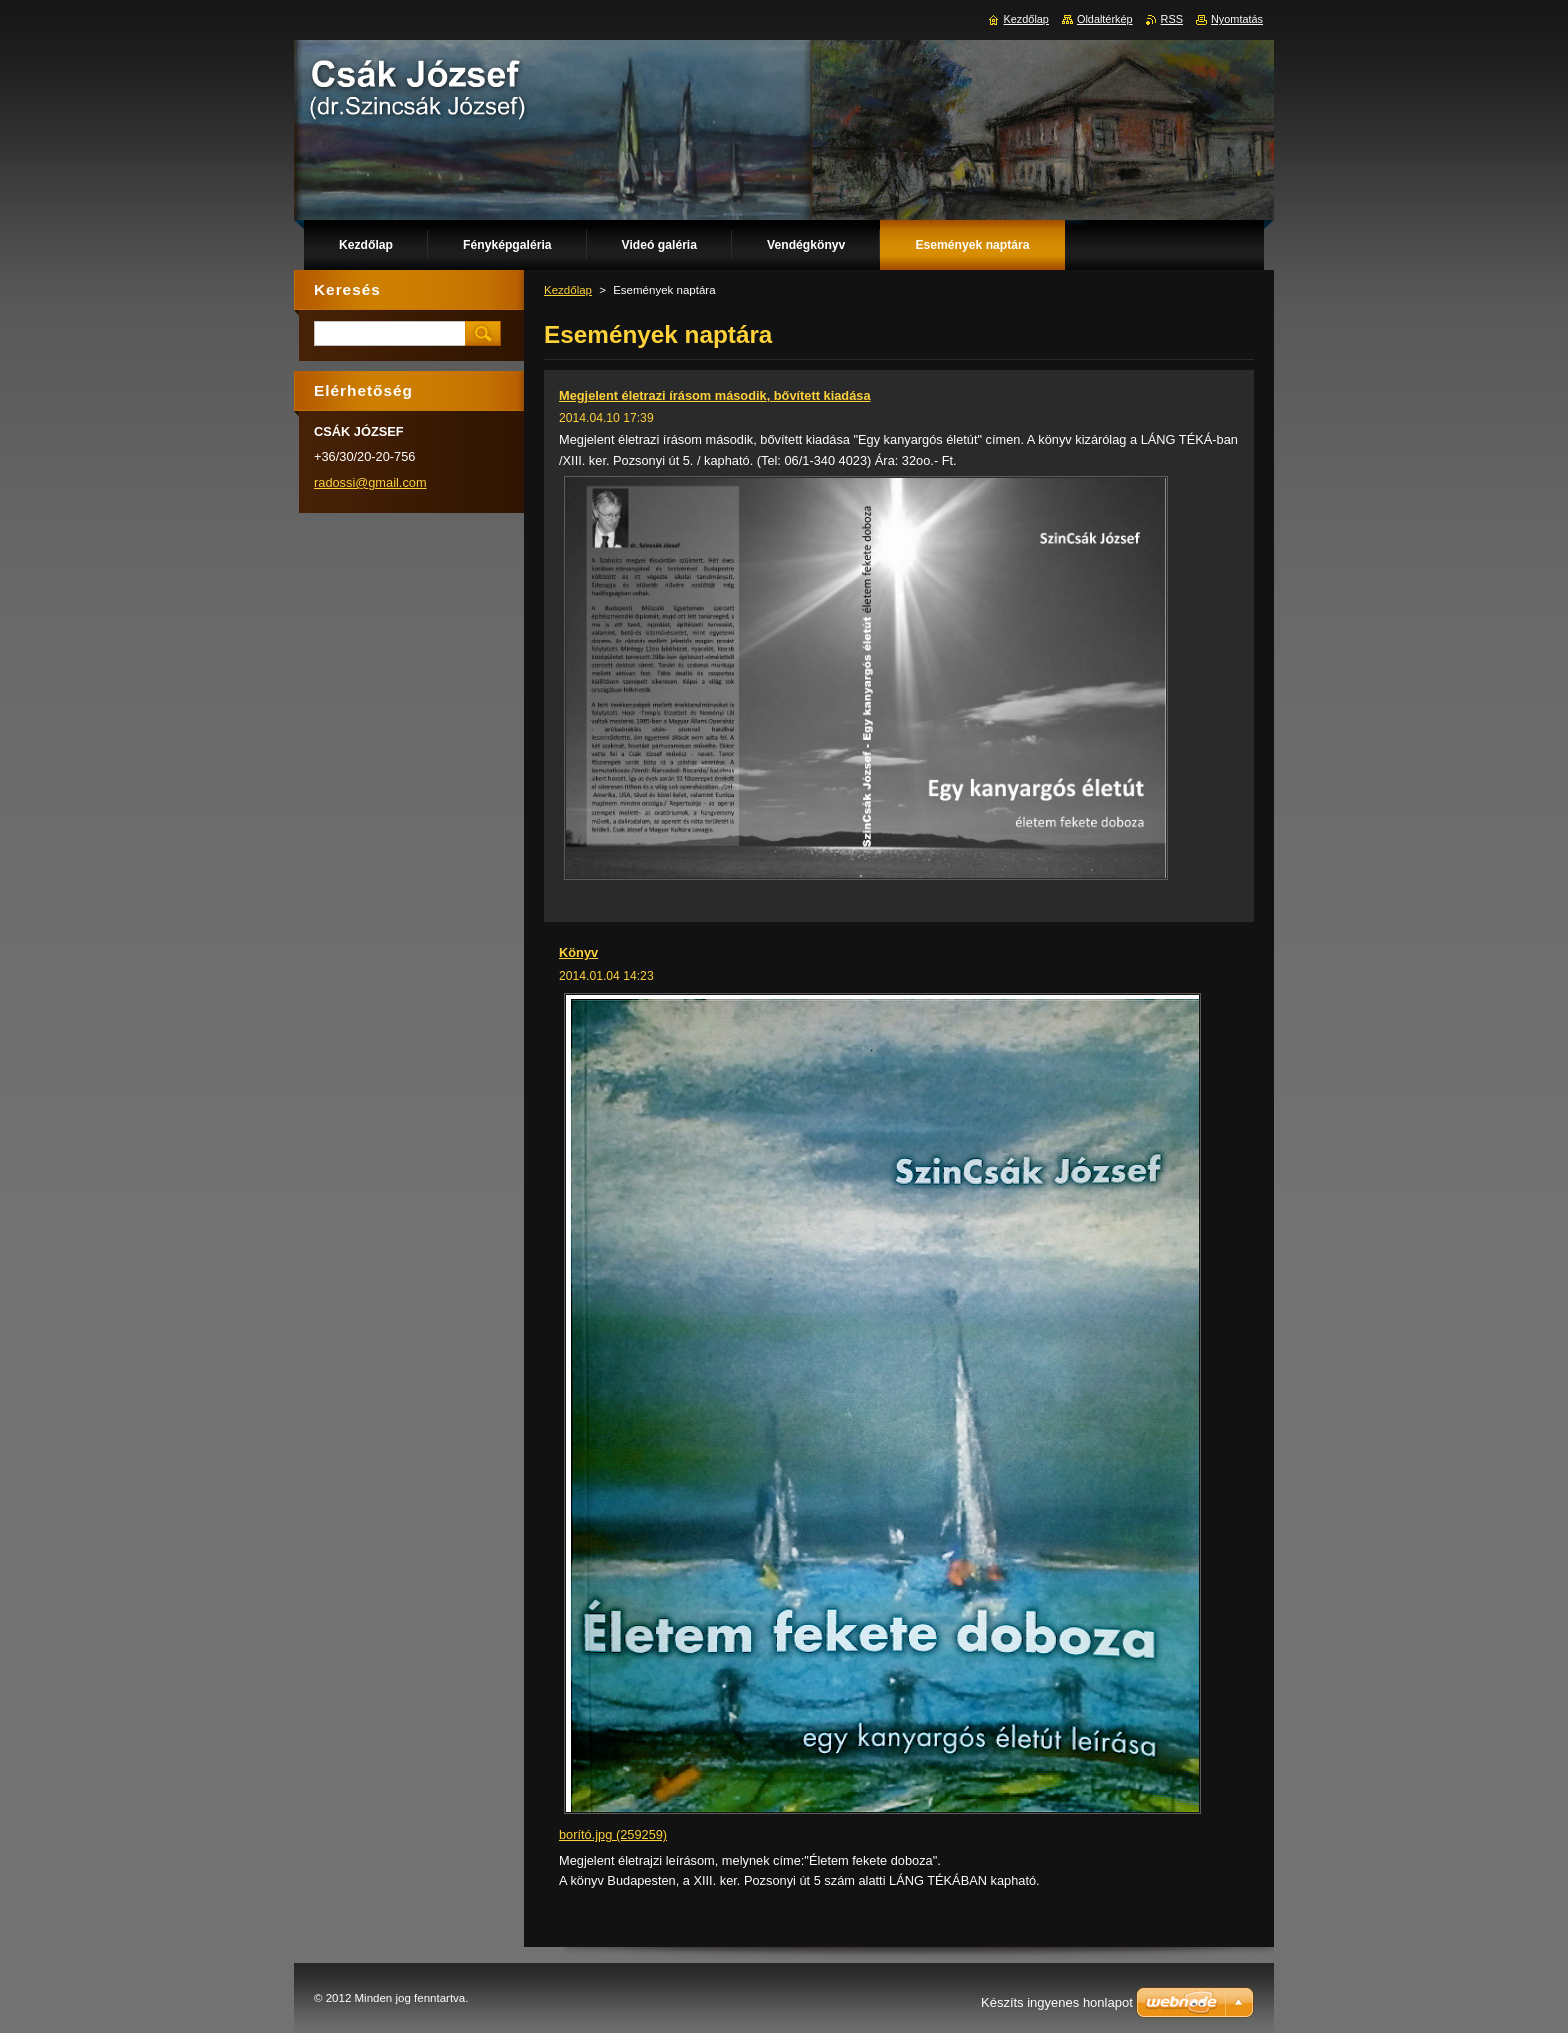  What do you see at coordinates (1057, 2002) in the screenshot?
I see `Készíts ingyenes honlapot` at bounding box center [1057, 2002].